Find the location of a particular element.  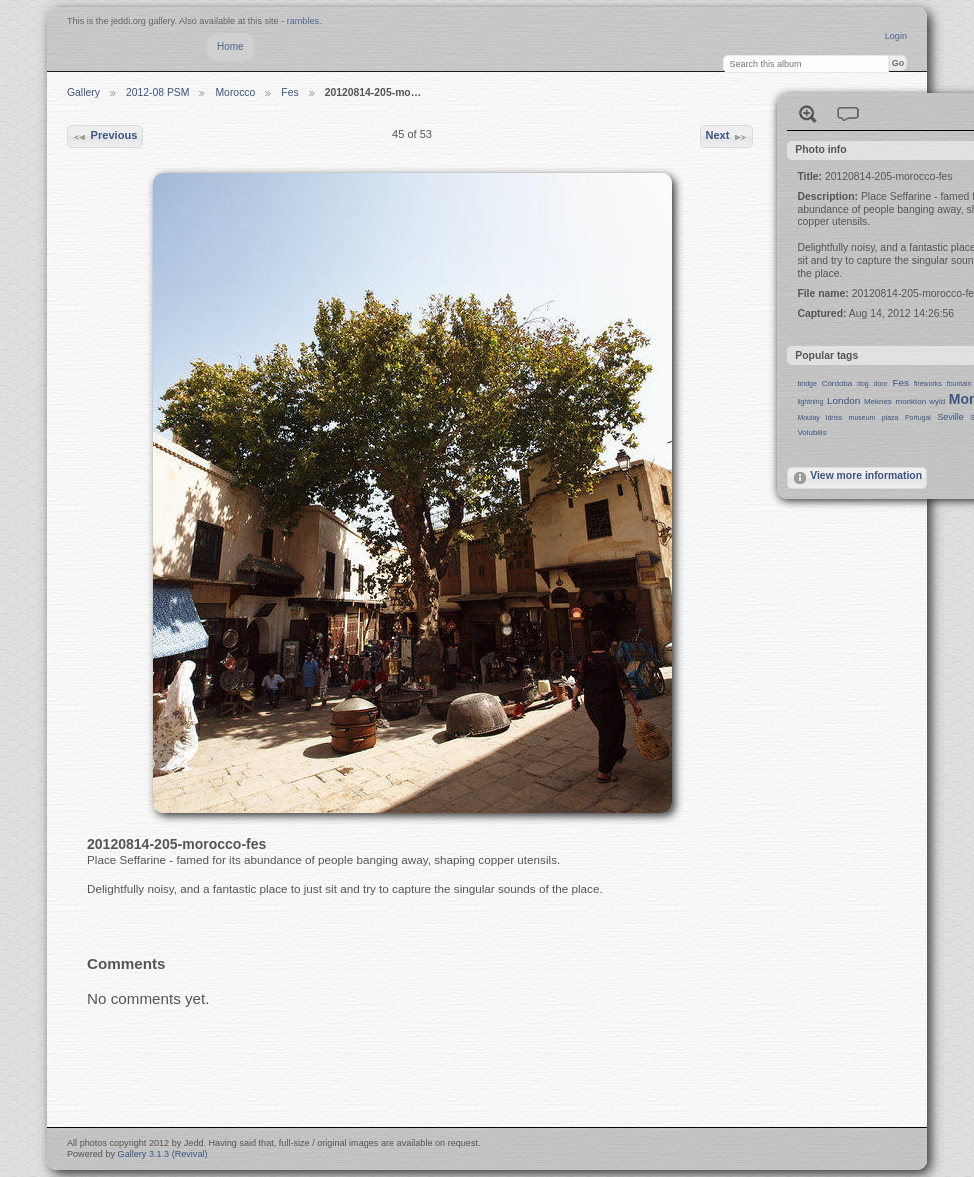

Meknes is located at coordinates (878, 401).